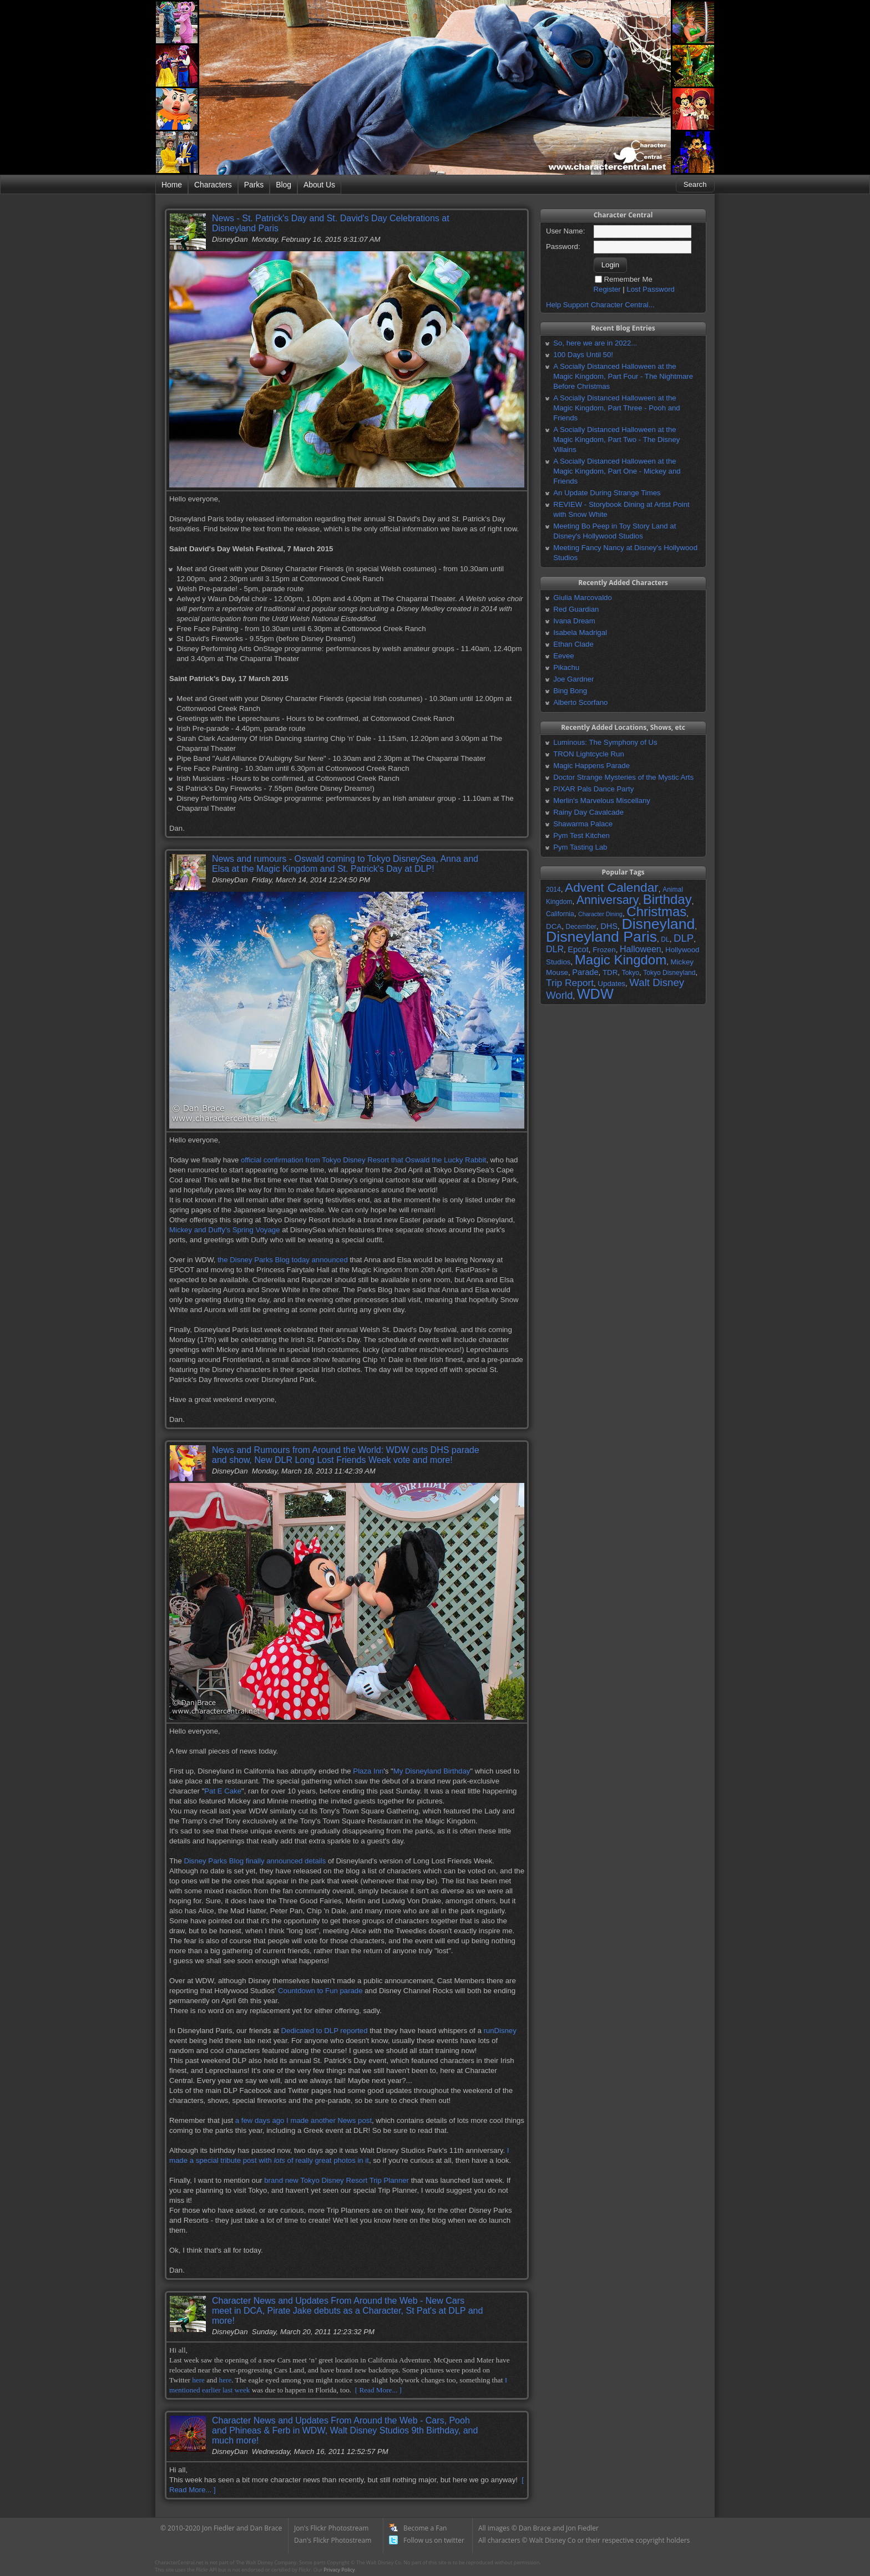 The width and height of the screenshot is (870, 2576). What do you see at coordinates (563, 656) in the screenshot?
I see `Eevee` at bounding box center [563, 656].